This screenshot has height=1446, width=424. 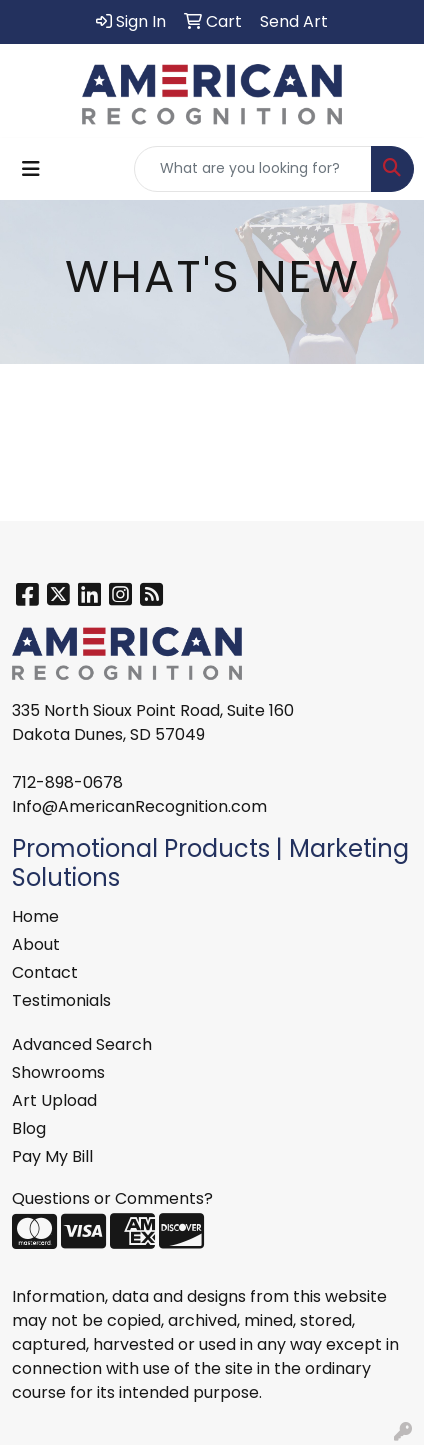 I want to click on Testimonials, so click(x=61, y=1000).